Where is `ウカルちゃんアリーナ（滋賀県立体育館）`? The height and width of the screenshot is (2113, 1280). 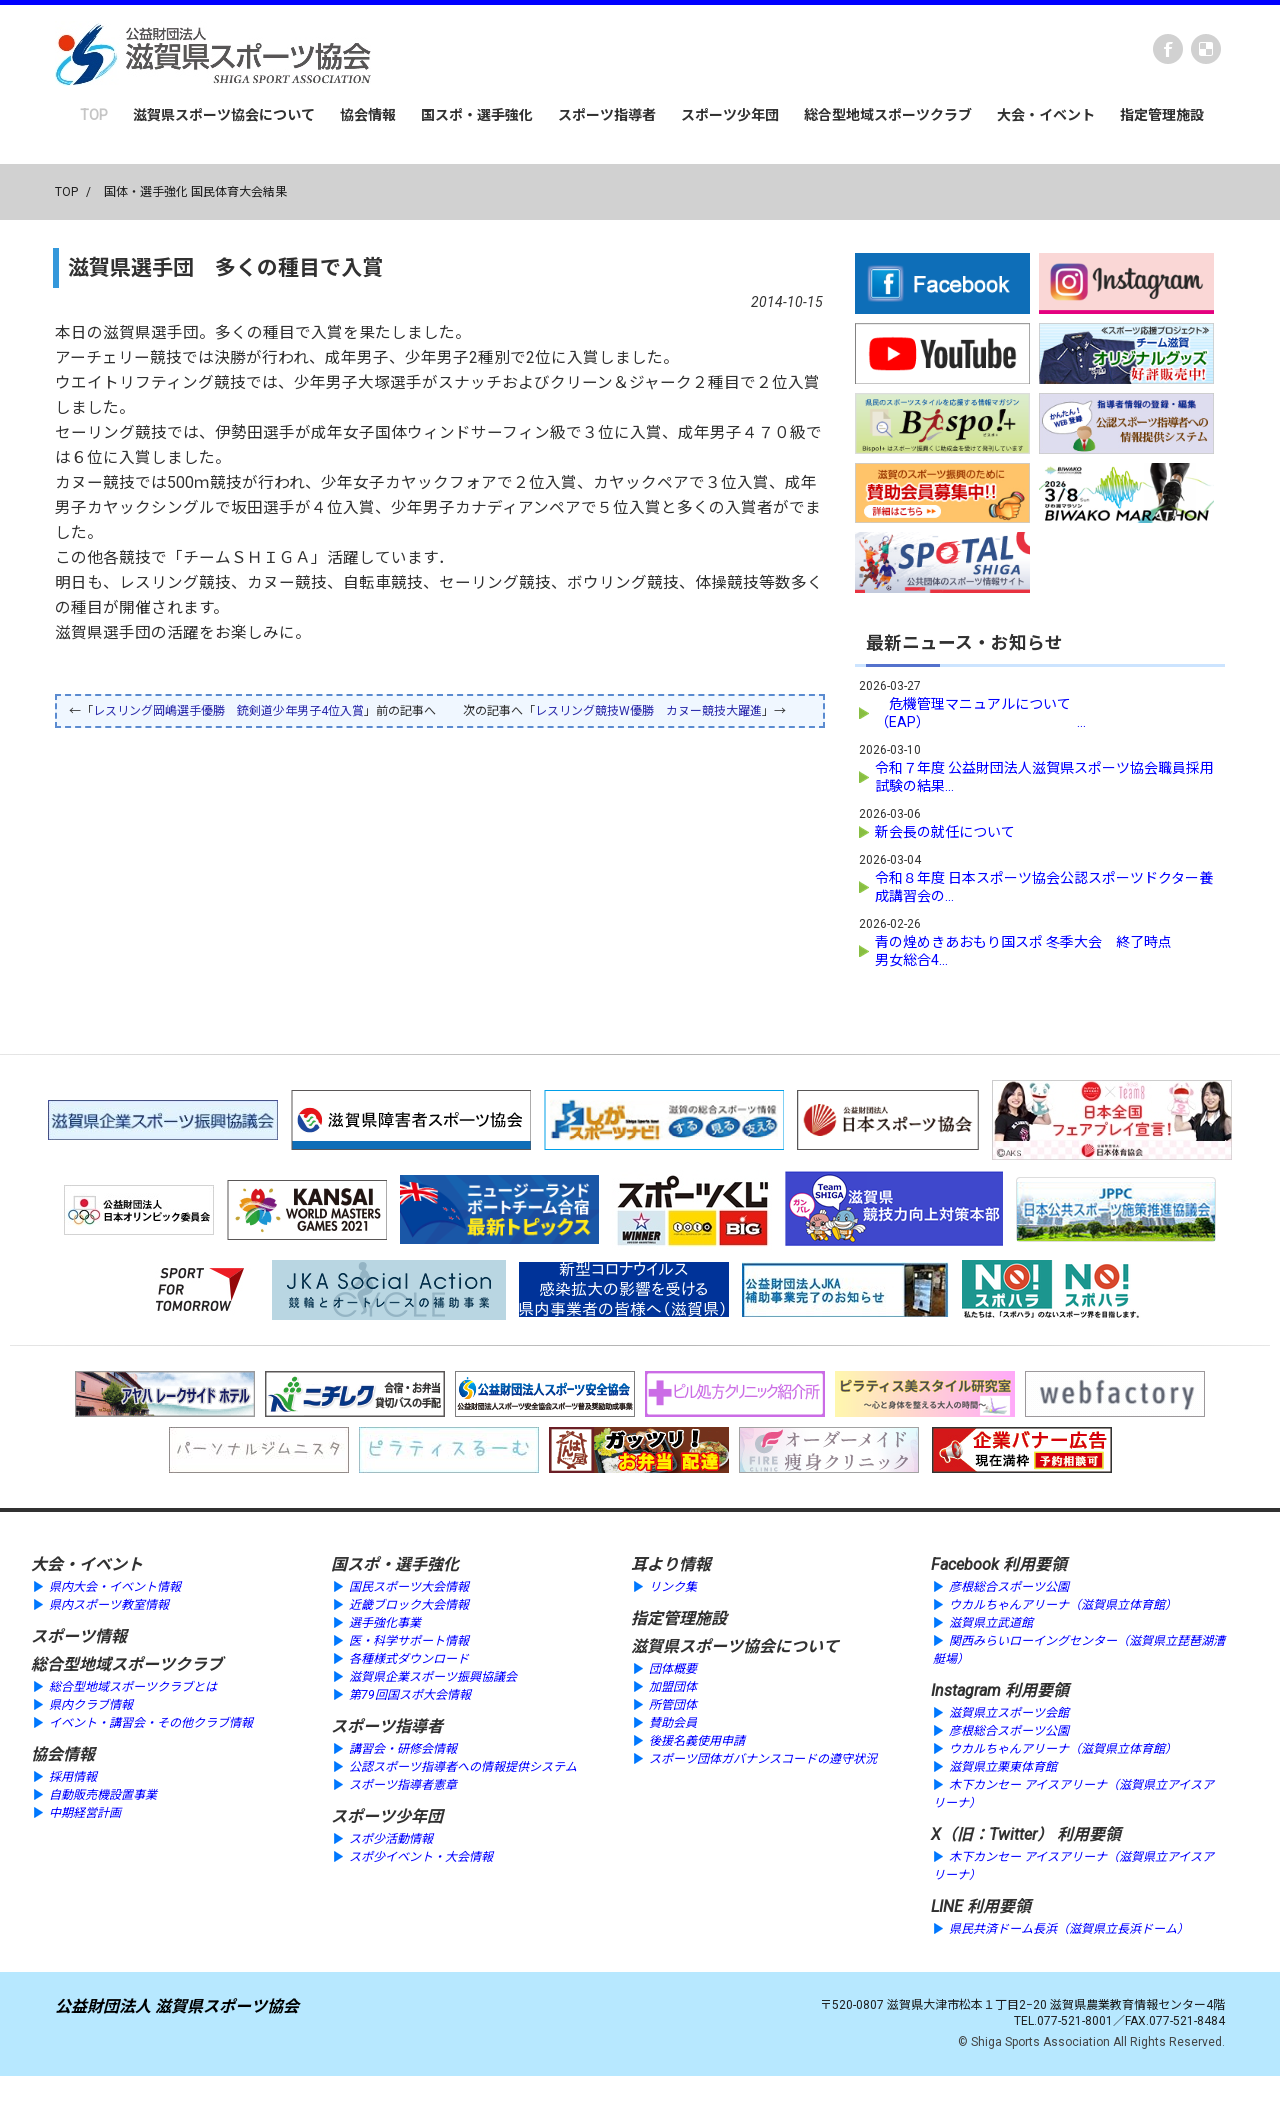 ウカルちゃんアリーナ（滋賀県立体育館） is located at coordinates (1063, 1602).